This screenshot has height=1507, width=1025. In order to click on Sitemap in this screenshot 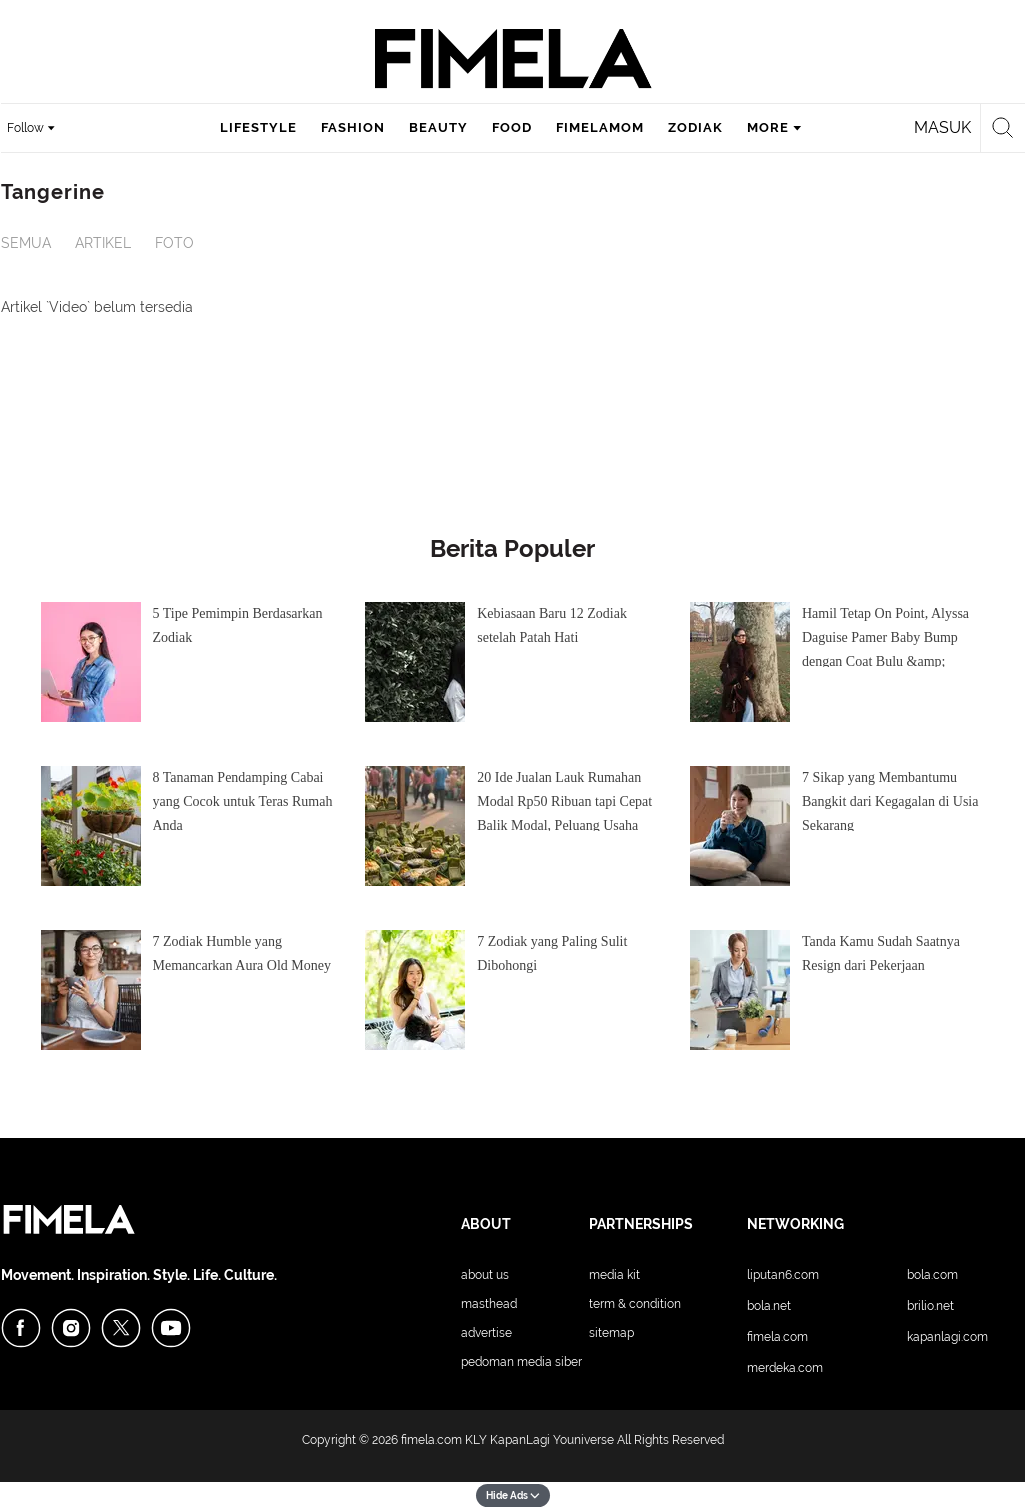, I will do `click(611, 1333)`.